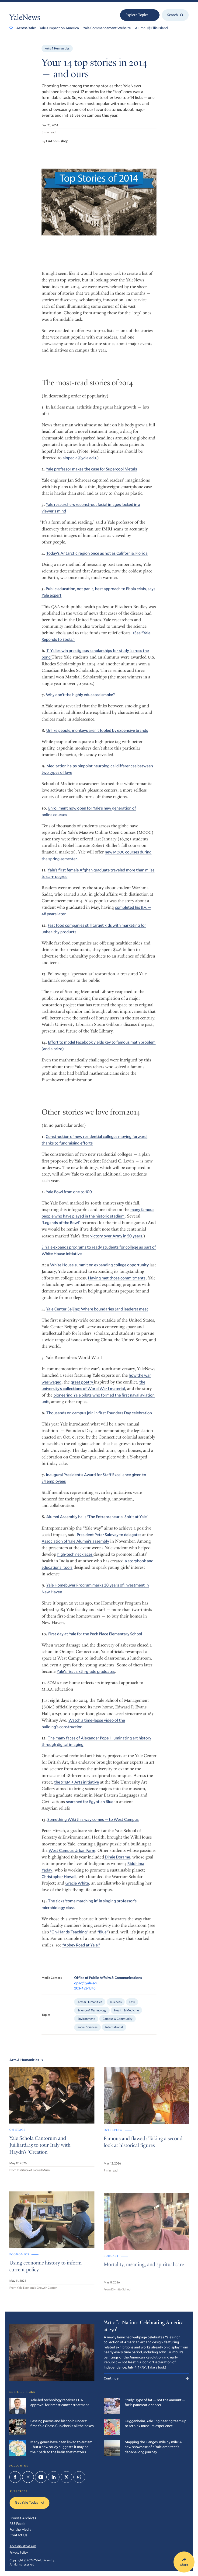 This screenshot has width=198, height=2576. I want to click on RSS Feeds, so click(17, 2523).